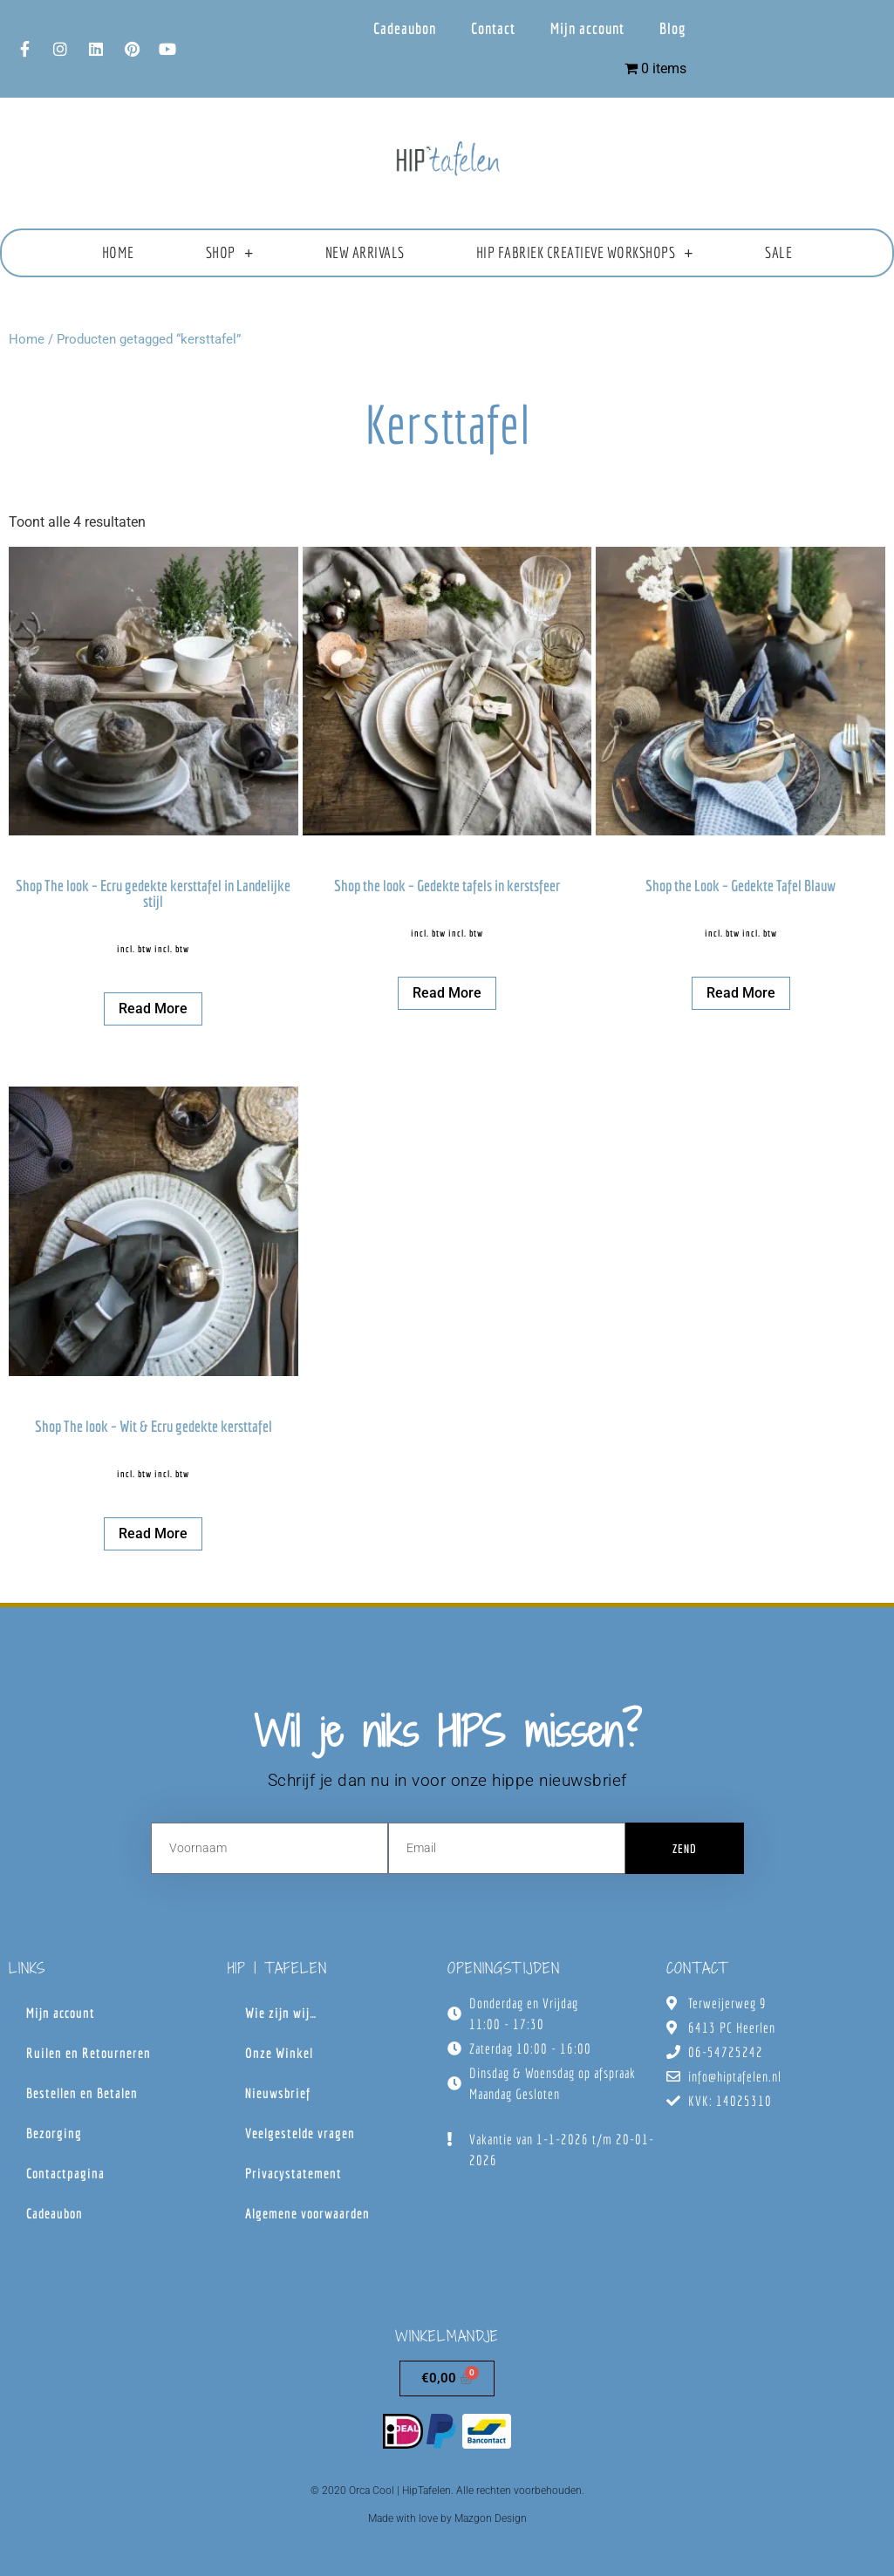 The height and width of the screenshot is (2576, 894). I want to click on Read more [Lees meer over “Shop The look - Wit & Ecru gedekte kersttafel”], so click(153, 1533).